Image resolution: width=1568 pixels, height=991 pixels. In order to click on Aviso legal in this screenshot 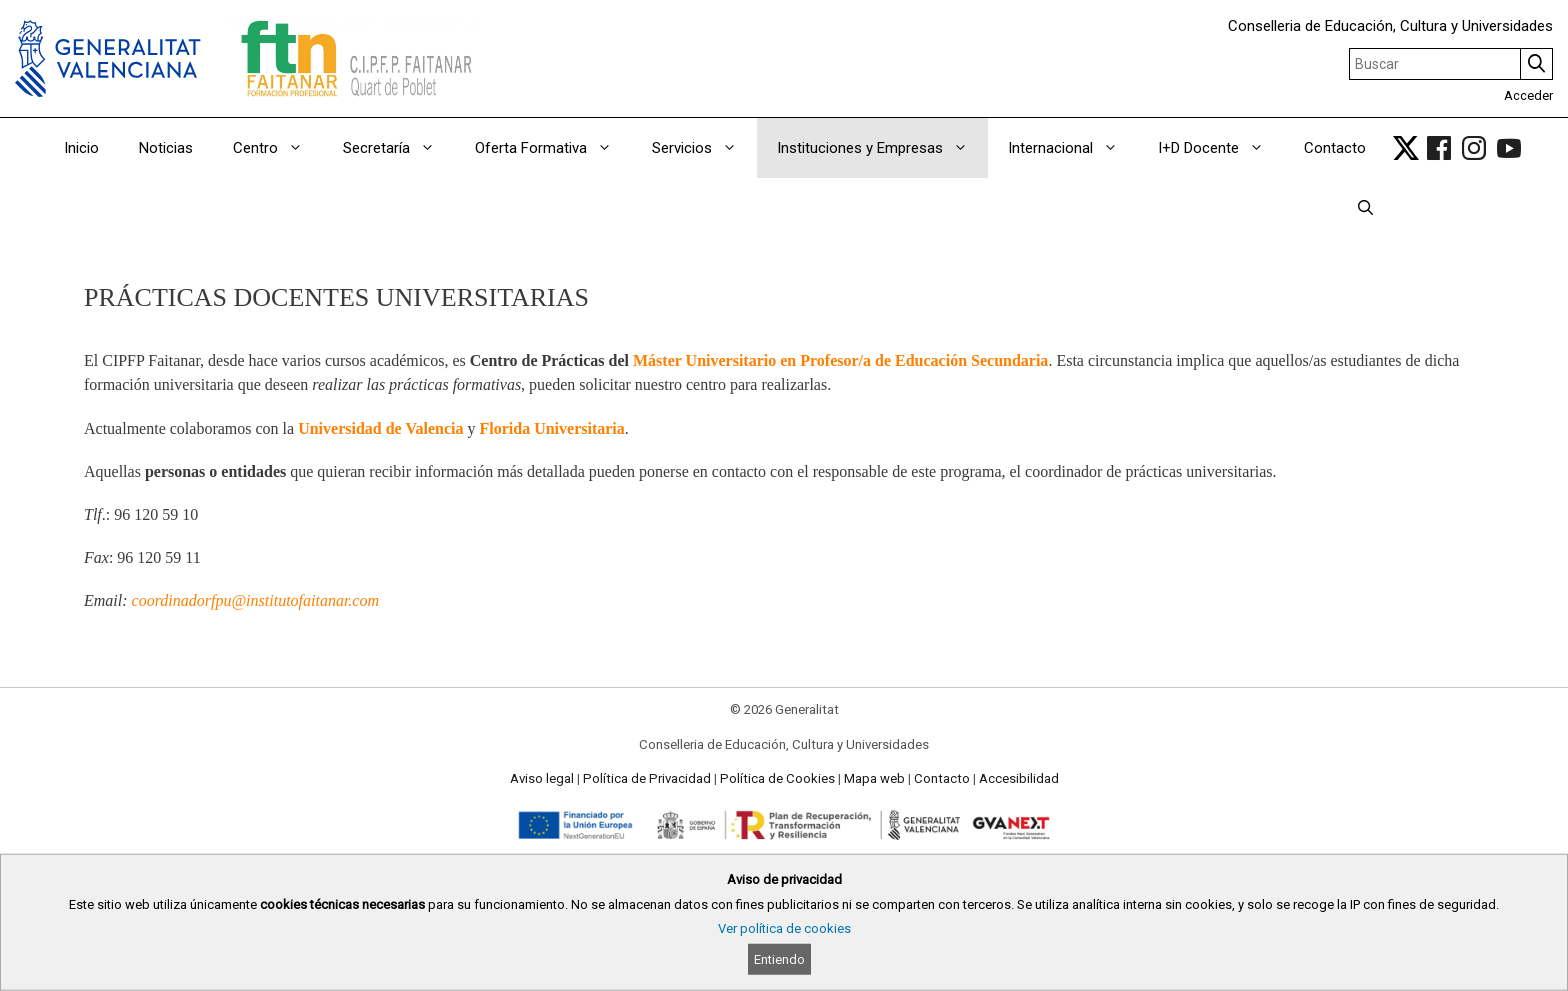, I will do `click(542, 778)`.